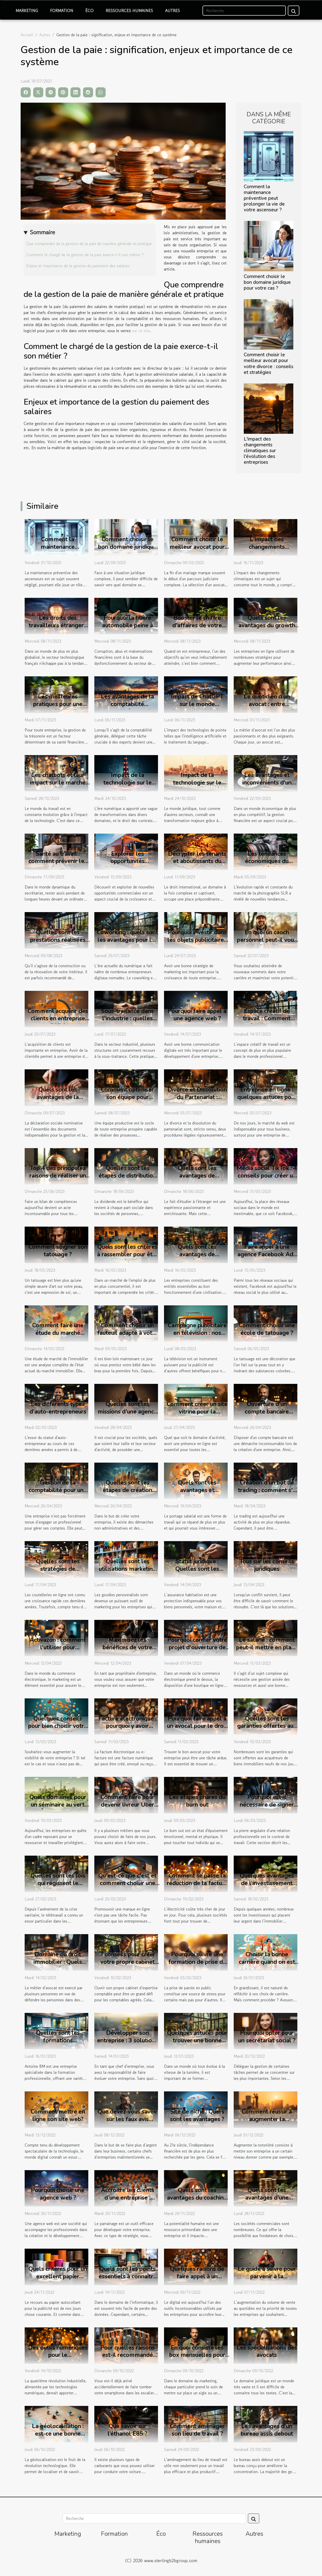  I want to click on sur ce site, so click(141, 331).